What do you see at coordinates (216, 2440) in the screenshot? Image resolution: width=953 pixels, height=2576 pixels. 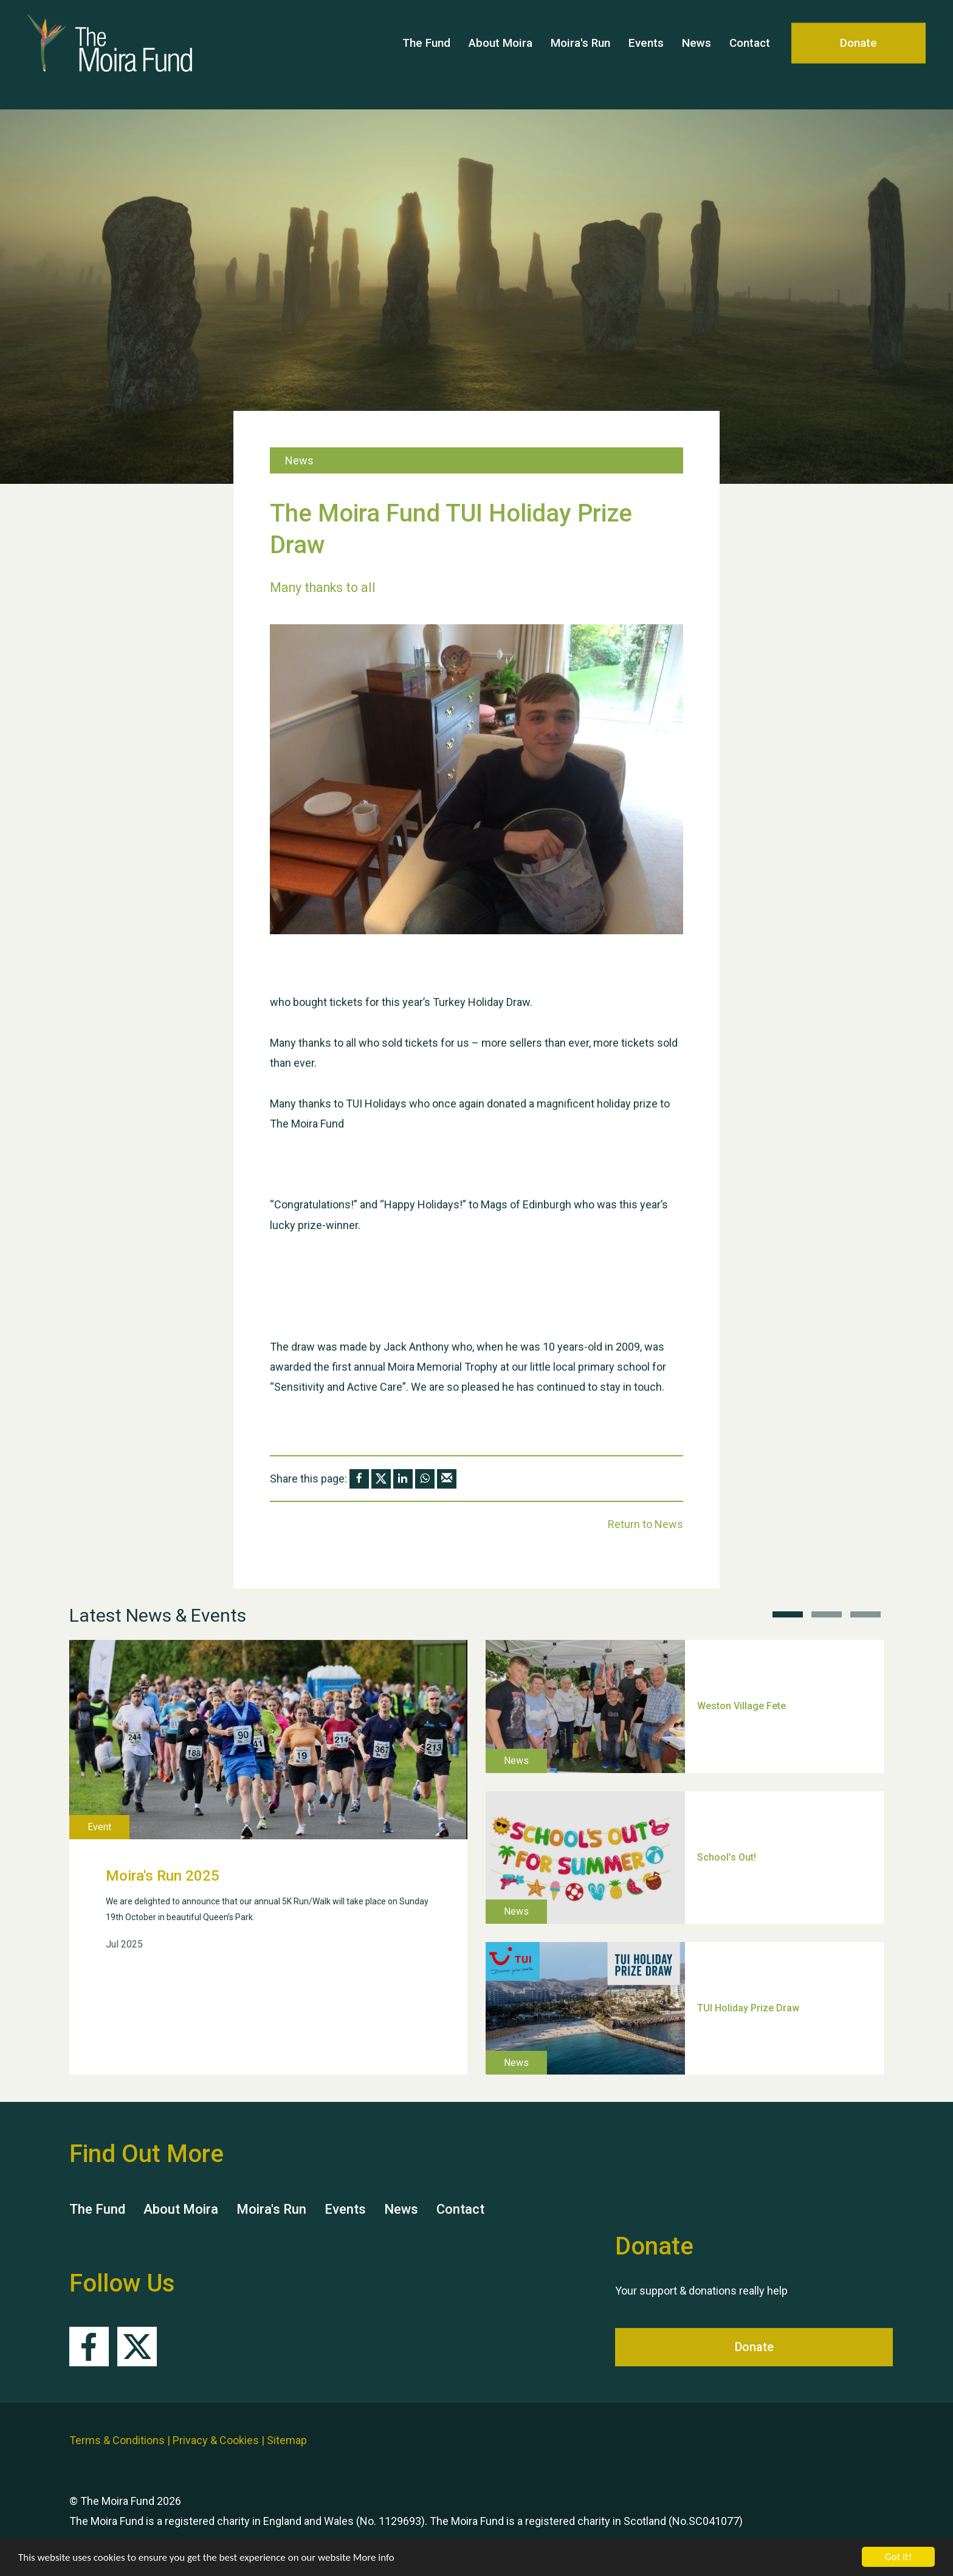 I see `Privacy & Cookies` at bounding box center [216, 2440].